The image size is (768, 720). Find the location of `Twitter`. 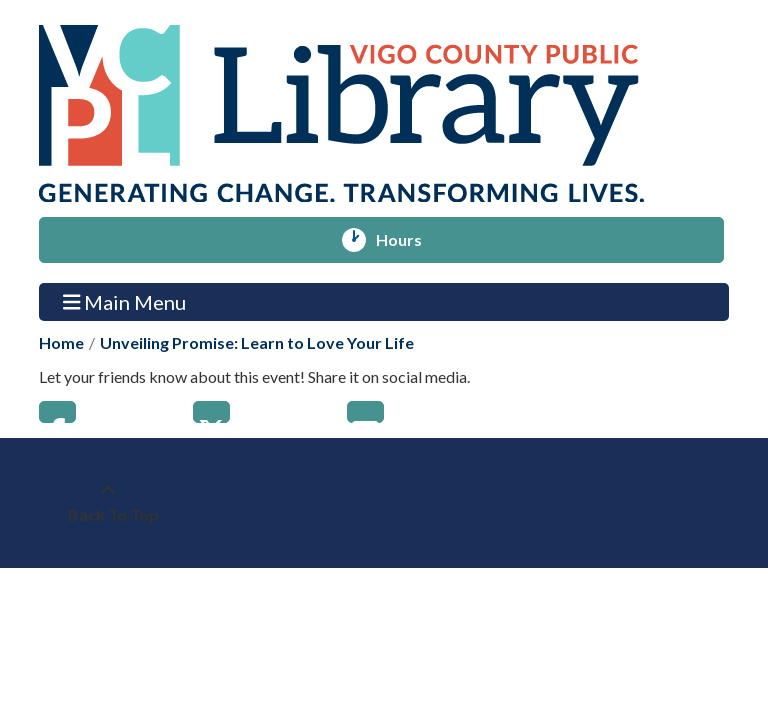

Twitter is located at coordinates (211, 412).